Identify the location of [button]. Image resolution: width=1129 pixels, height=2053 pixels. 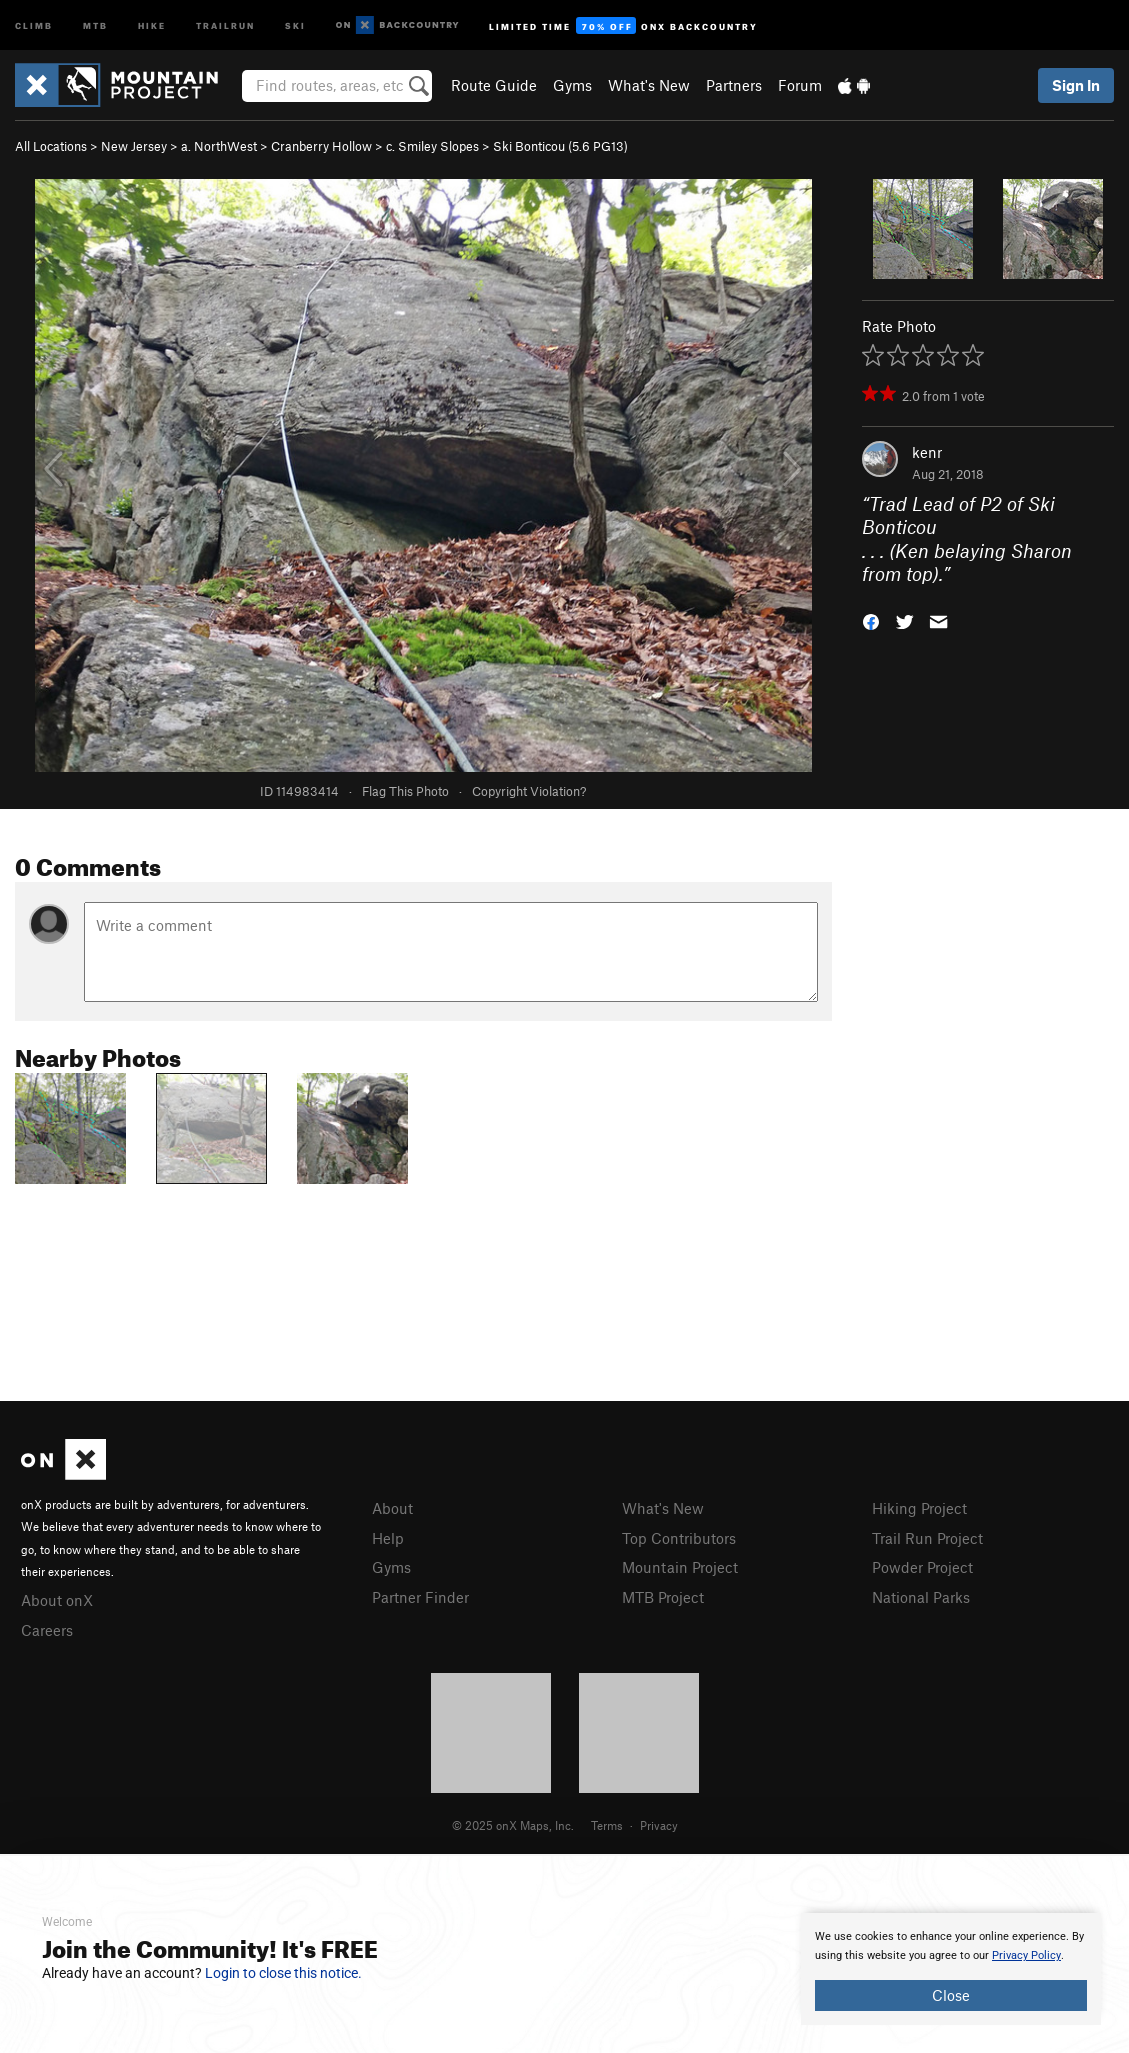
(871, 620).